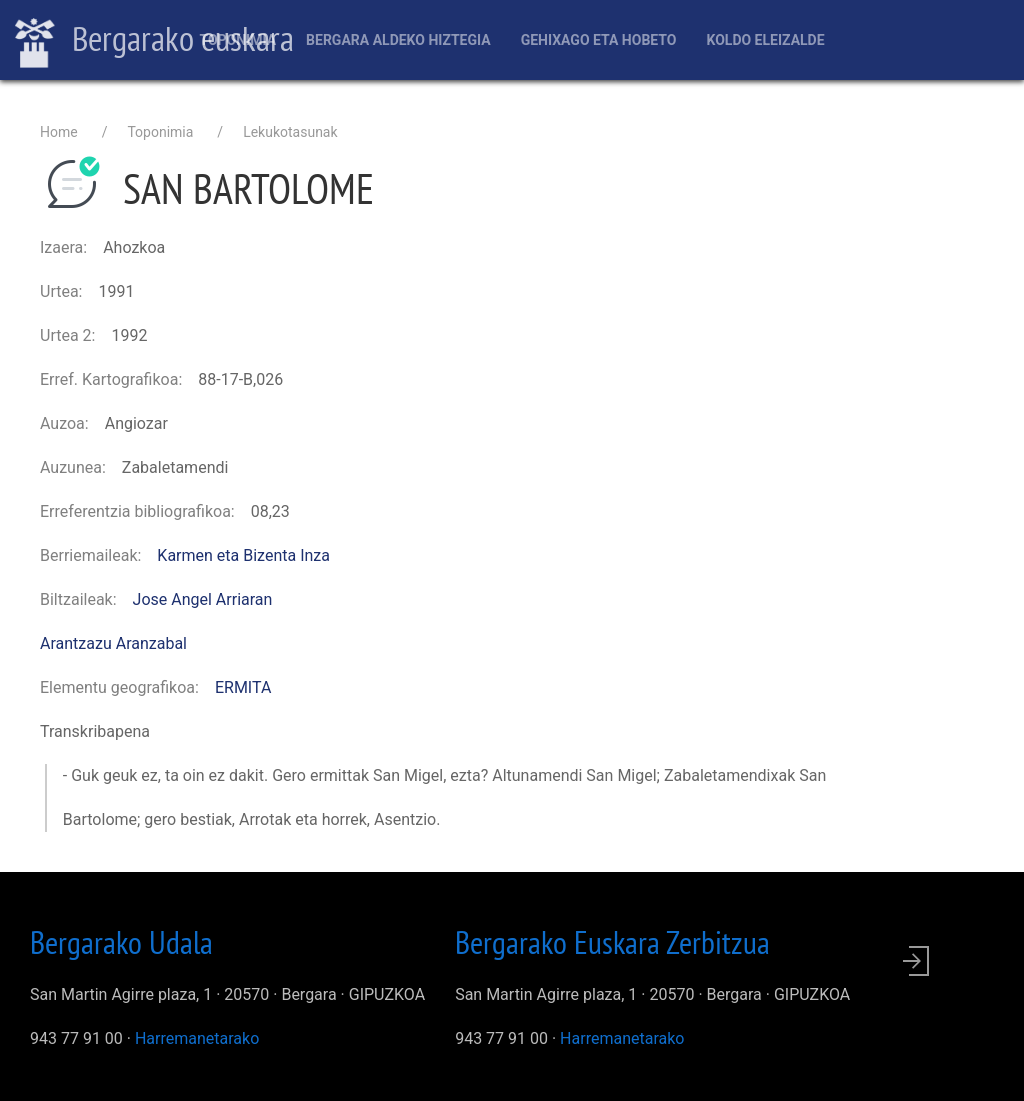 The width and height of the screenshot is (1024, 1101). What do you see at coordinates (599, 40) in the screenshot?
I see `Gehixago eta Hobeto` at bounding box center [599, 40].